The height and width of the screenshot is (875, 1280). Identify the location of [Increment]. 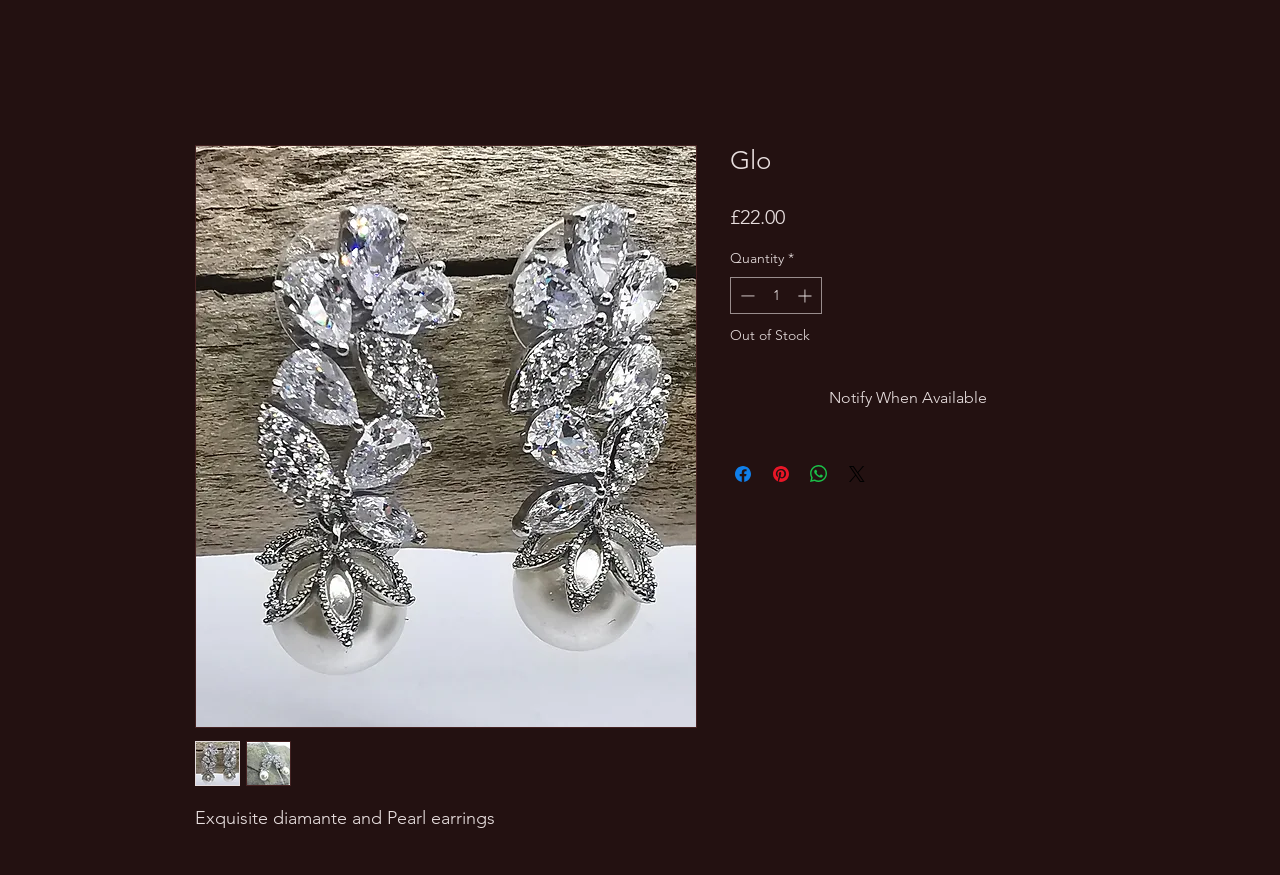
(806, 295).